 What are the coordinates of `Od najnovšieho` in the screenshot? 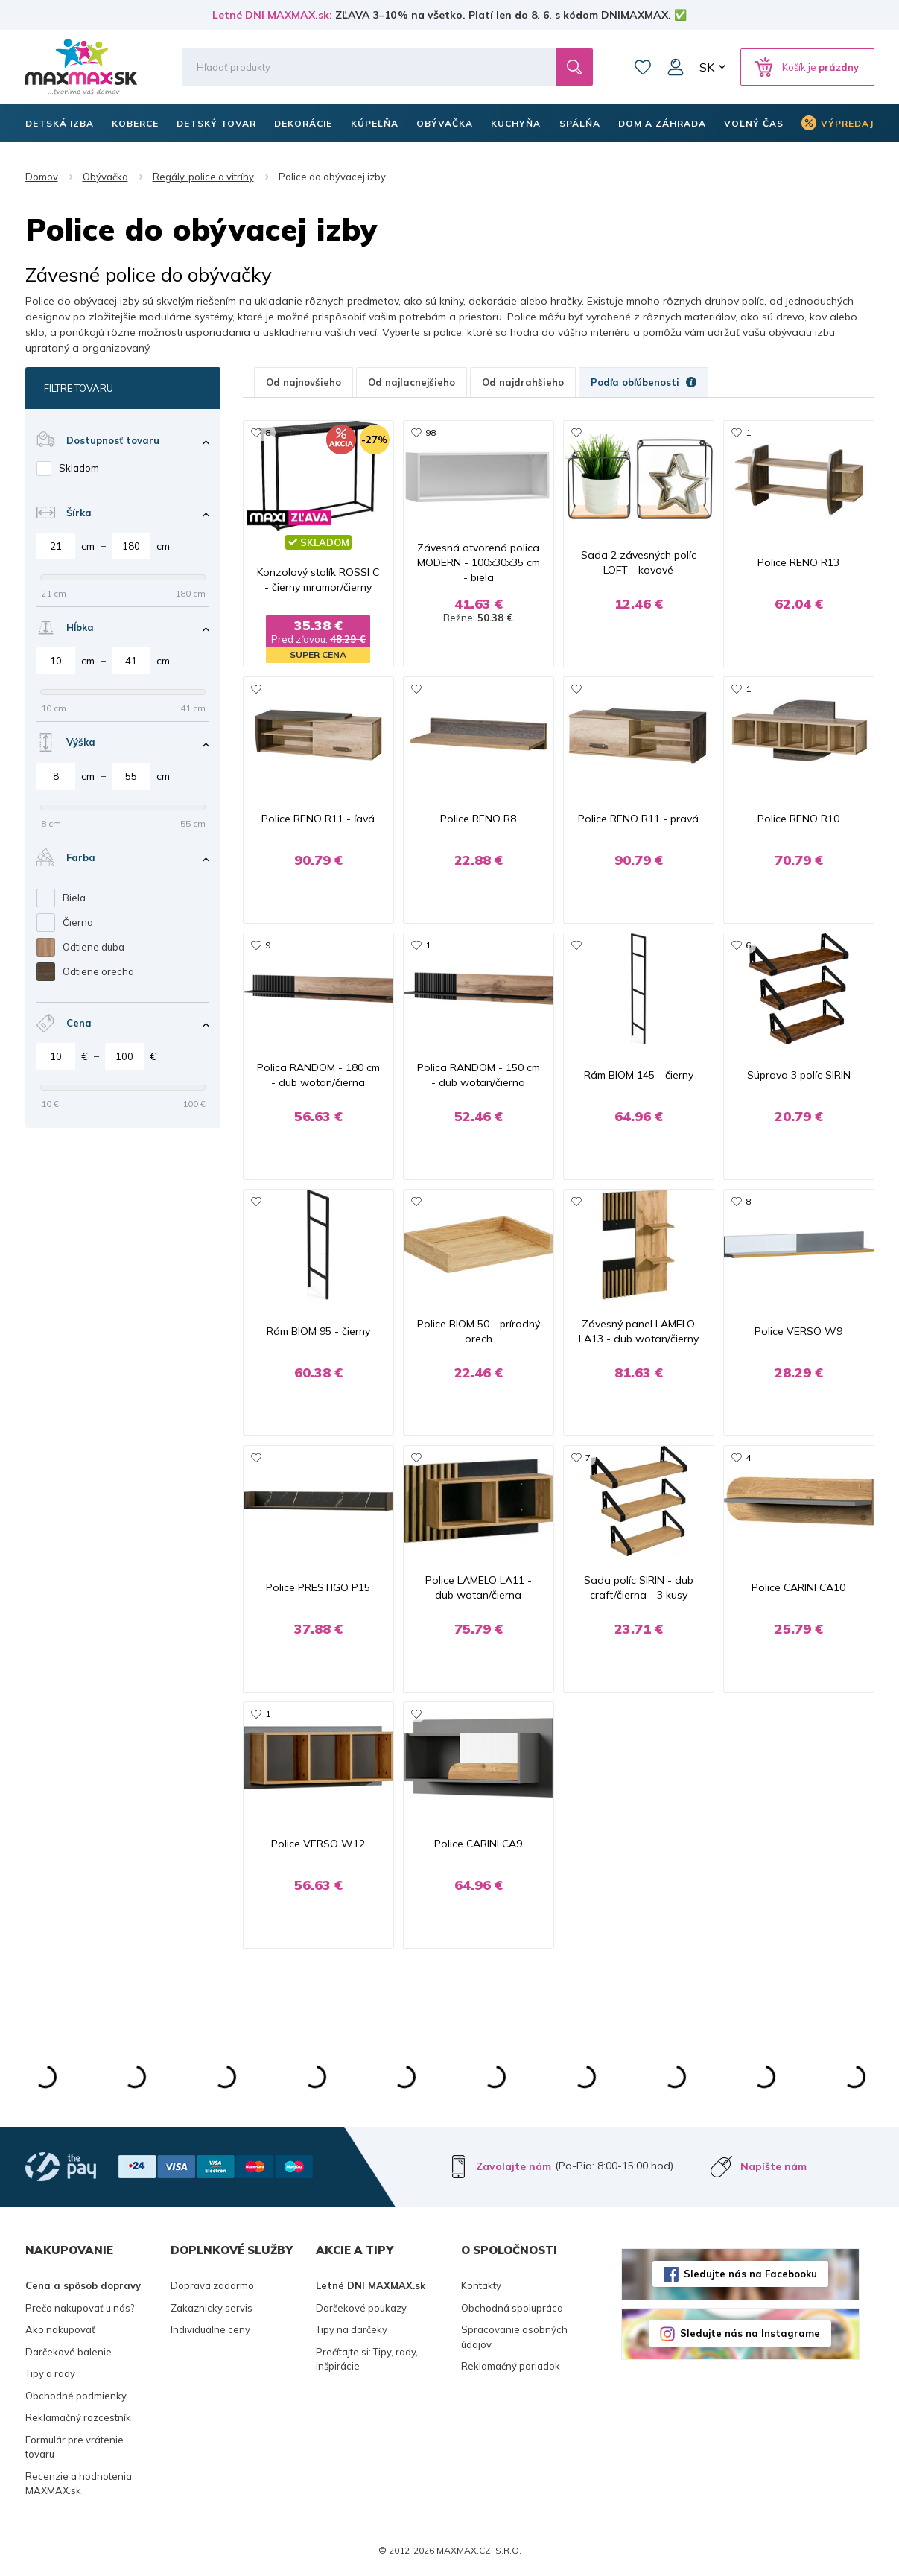 It's located at (303, 382).